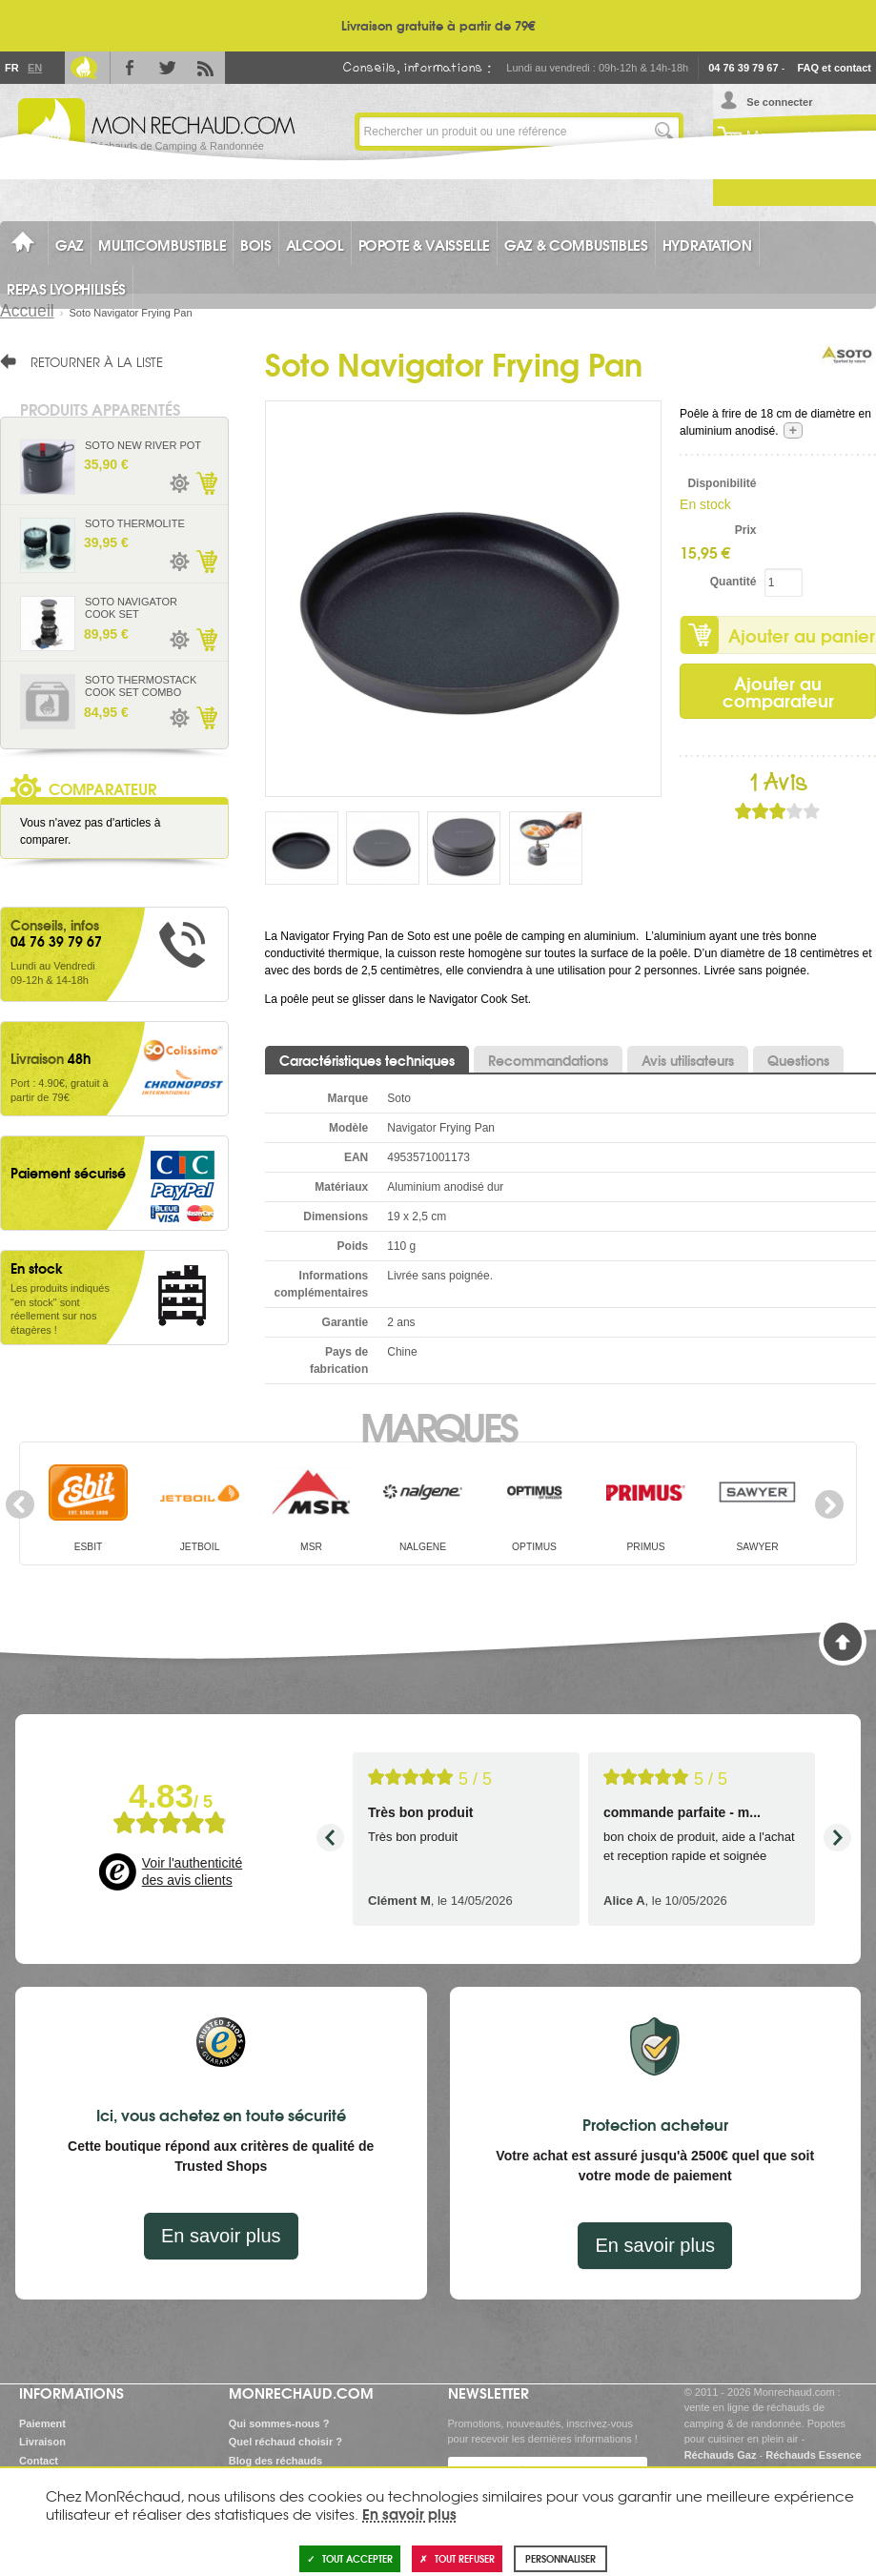 The width and height of the screenshot is (876, 2576). I want to click on Twitter, so click(168, 67).